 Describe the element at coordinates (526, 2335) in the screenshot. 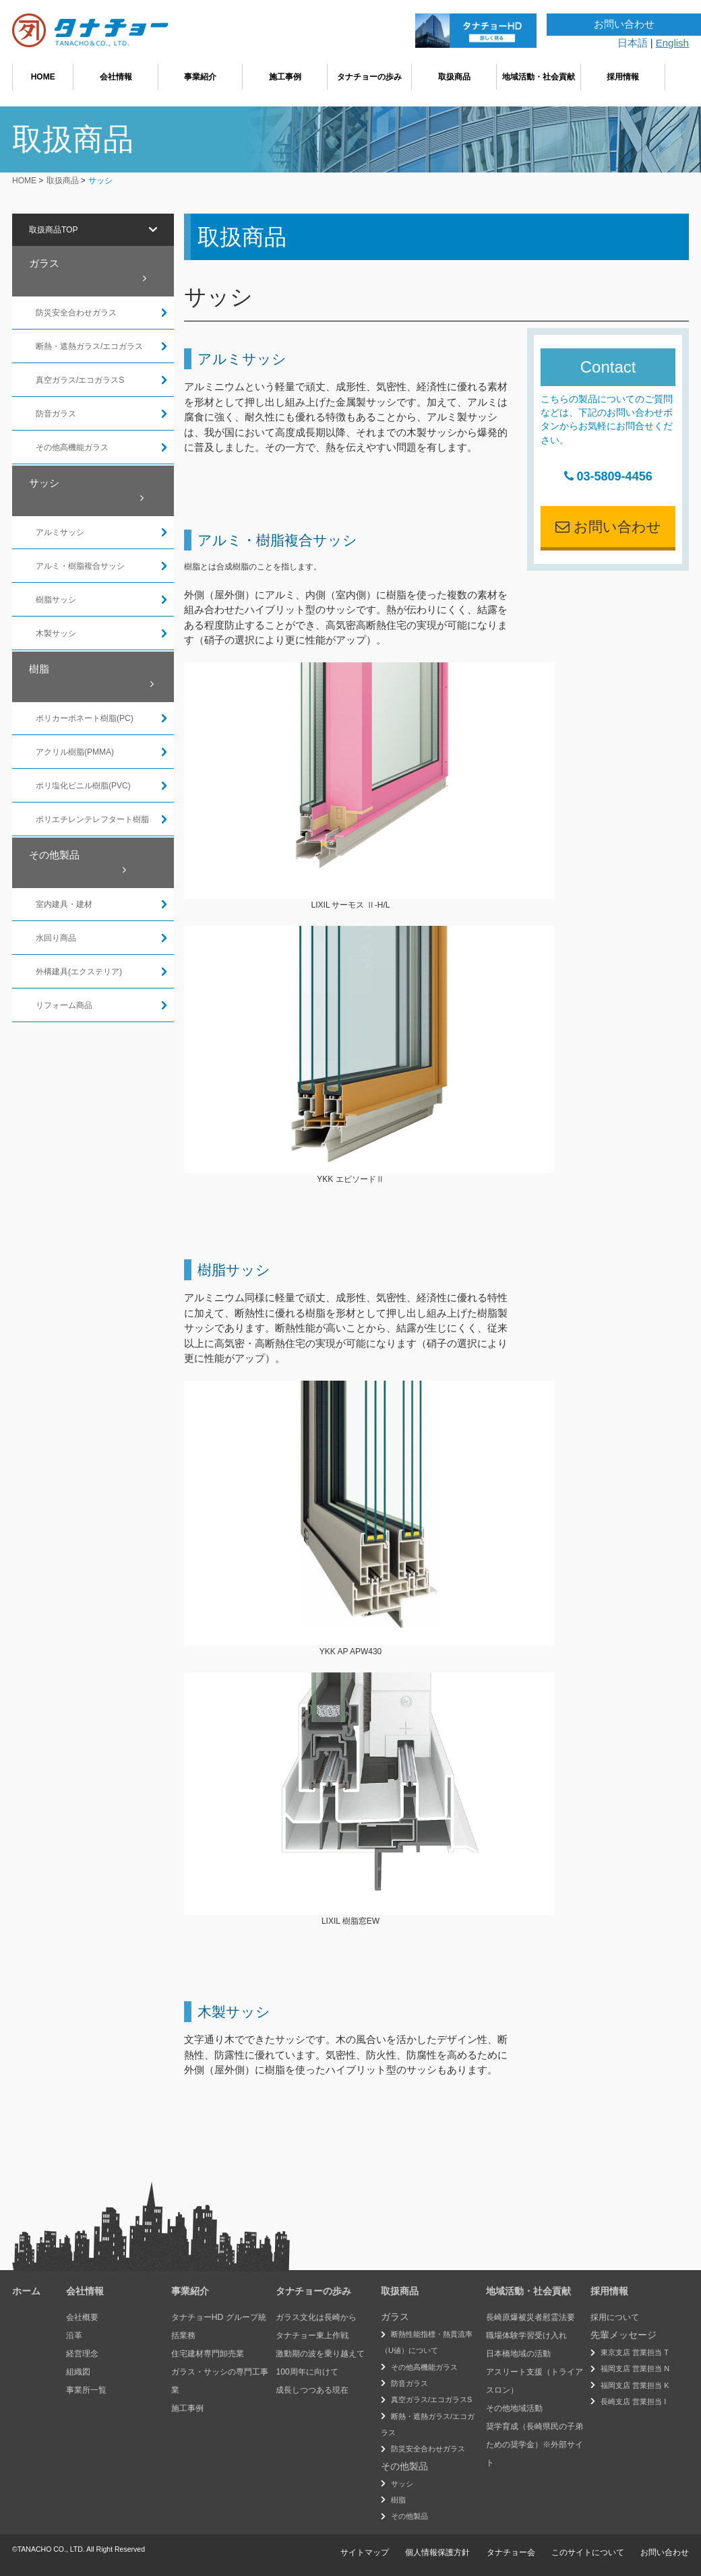

I see `職場体験学習受け入れ` at that location.